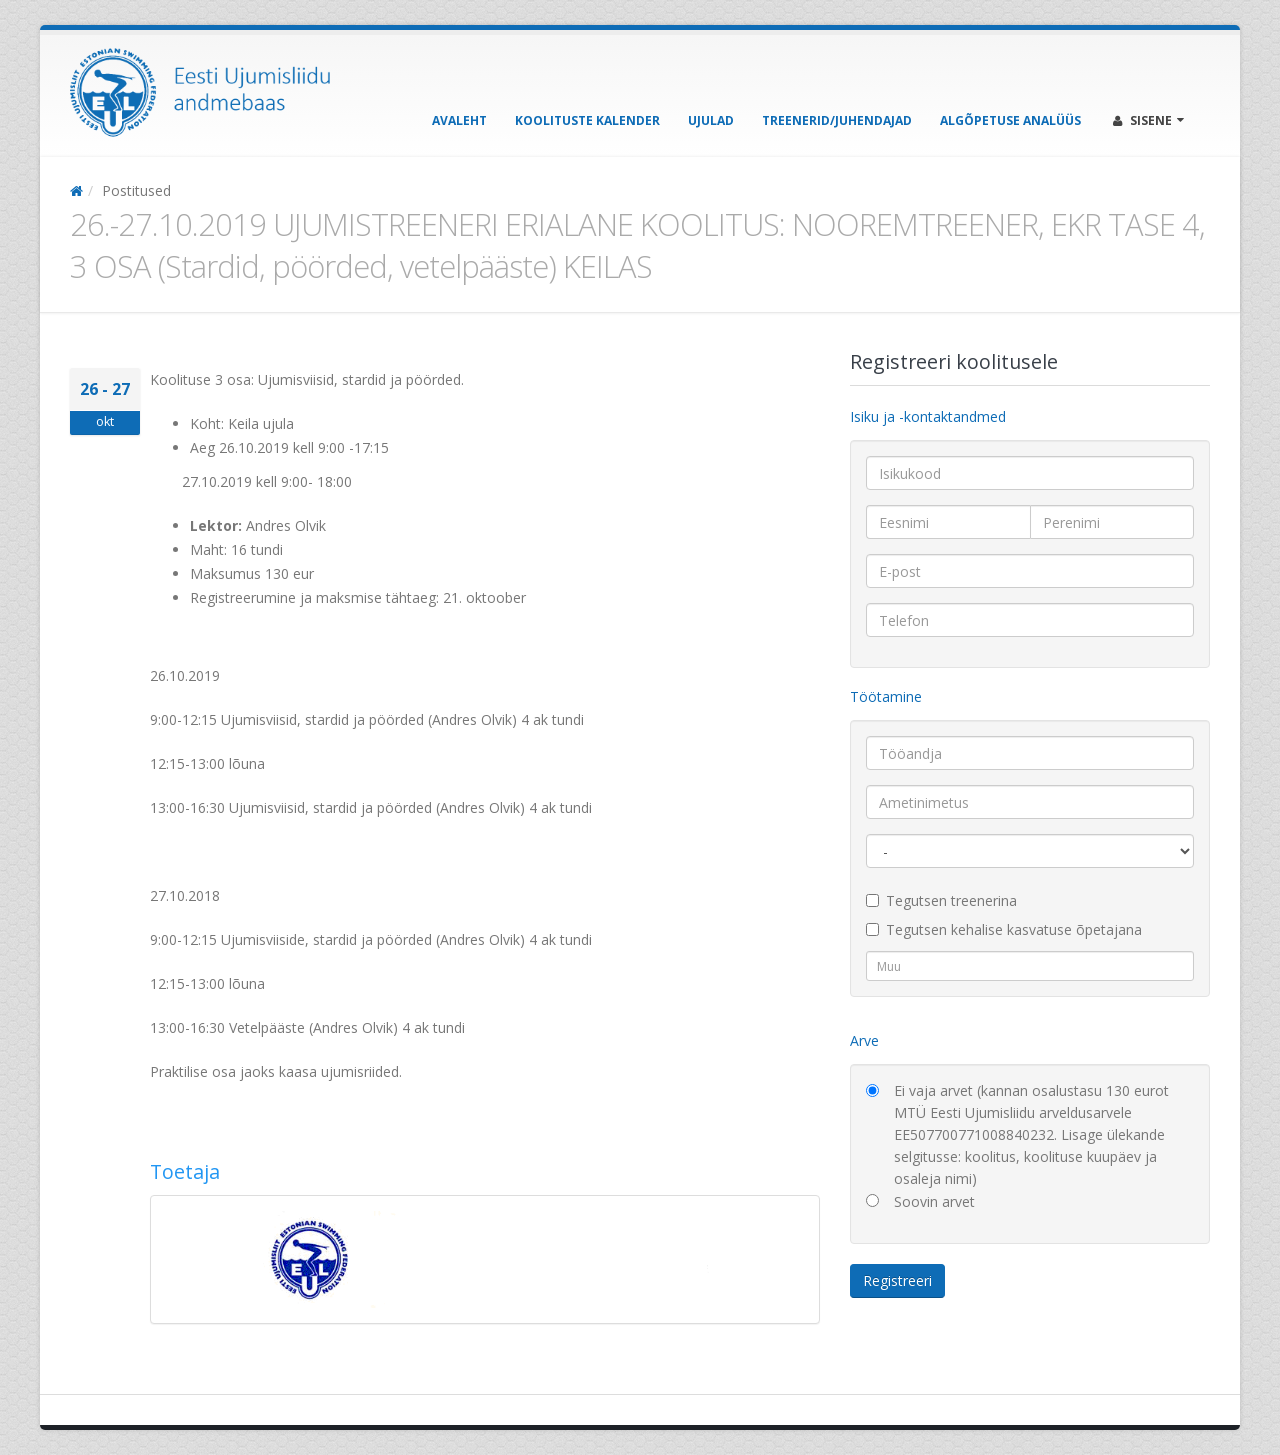 The height and width of the screenshot is (1455, 1280). I want to click on Tegutsen kehalise kasvatuse õpetajana, so click(1004, 929).